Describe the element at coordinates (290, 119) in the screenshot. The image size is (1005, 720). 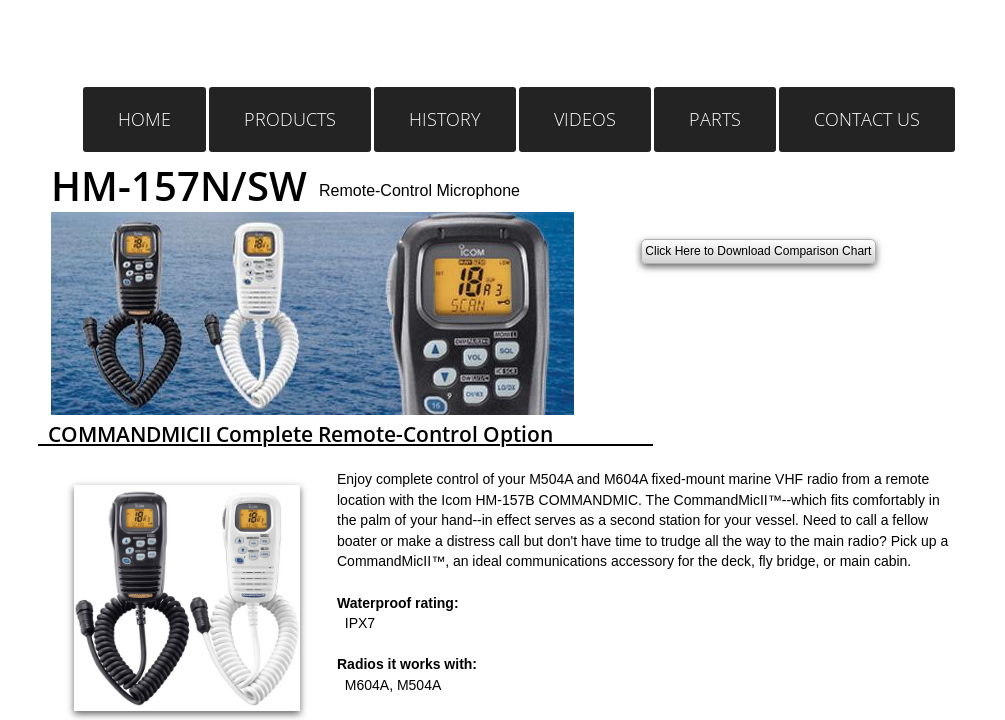
I see `Products` at that location.